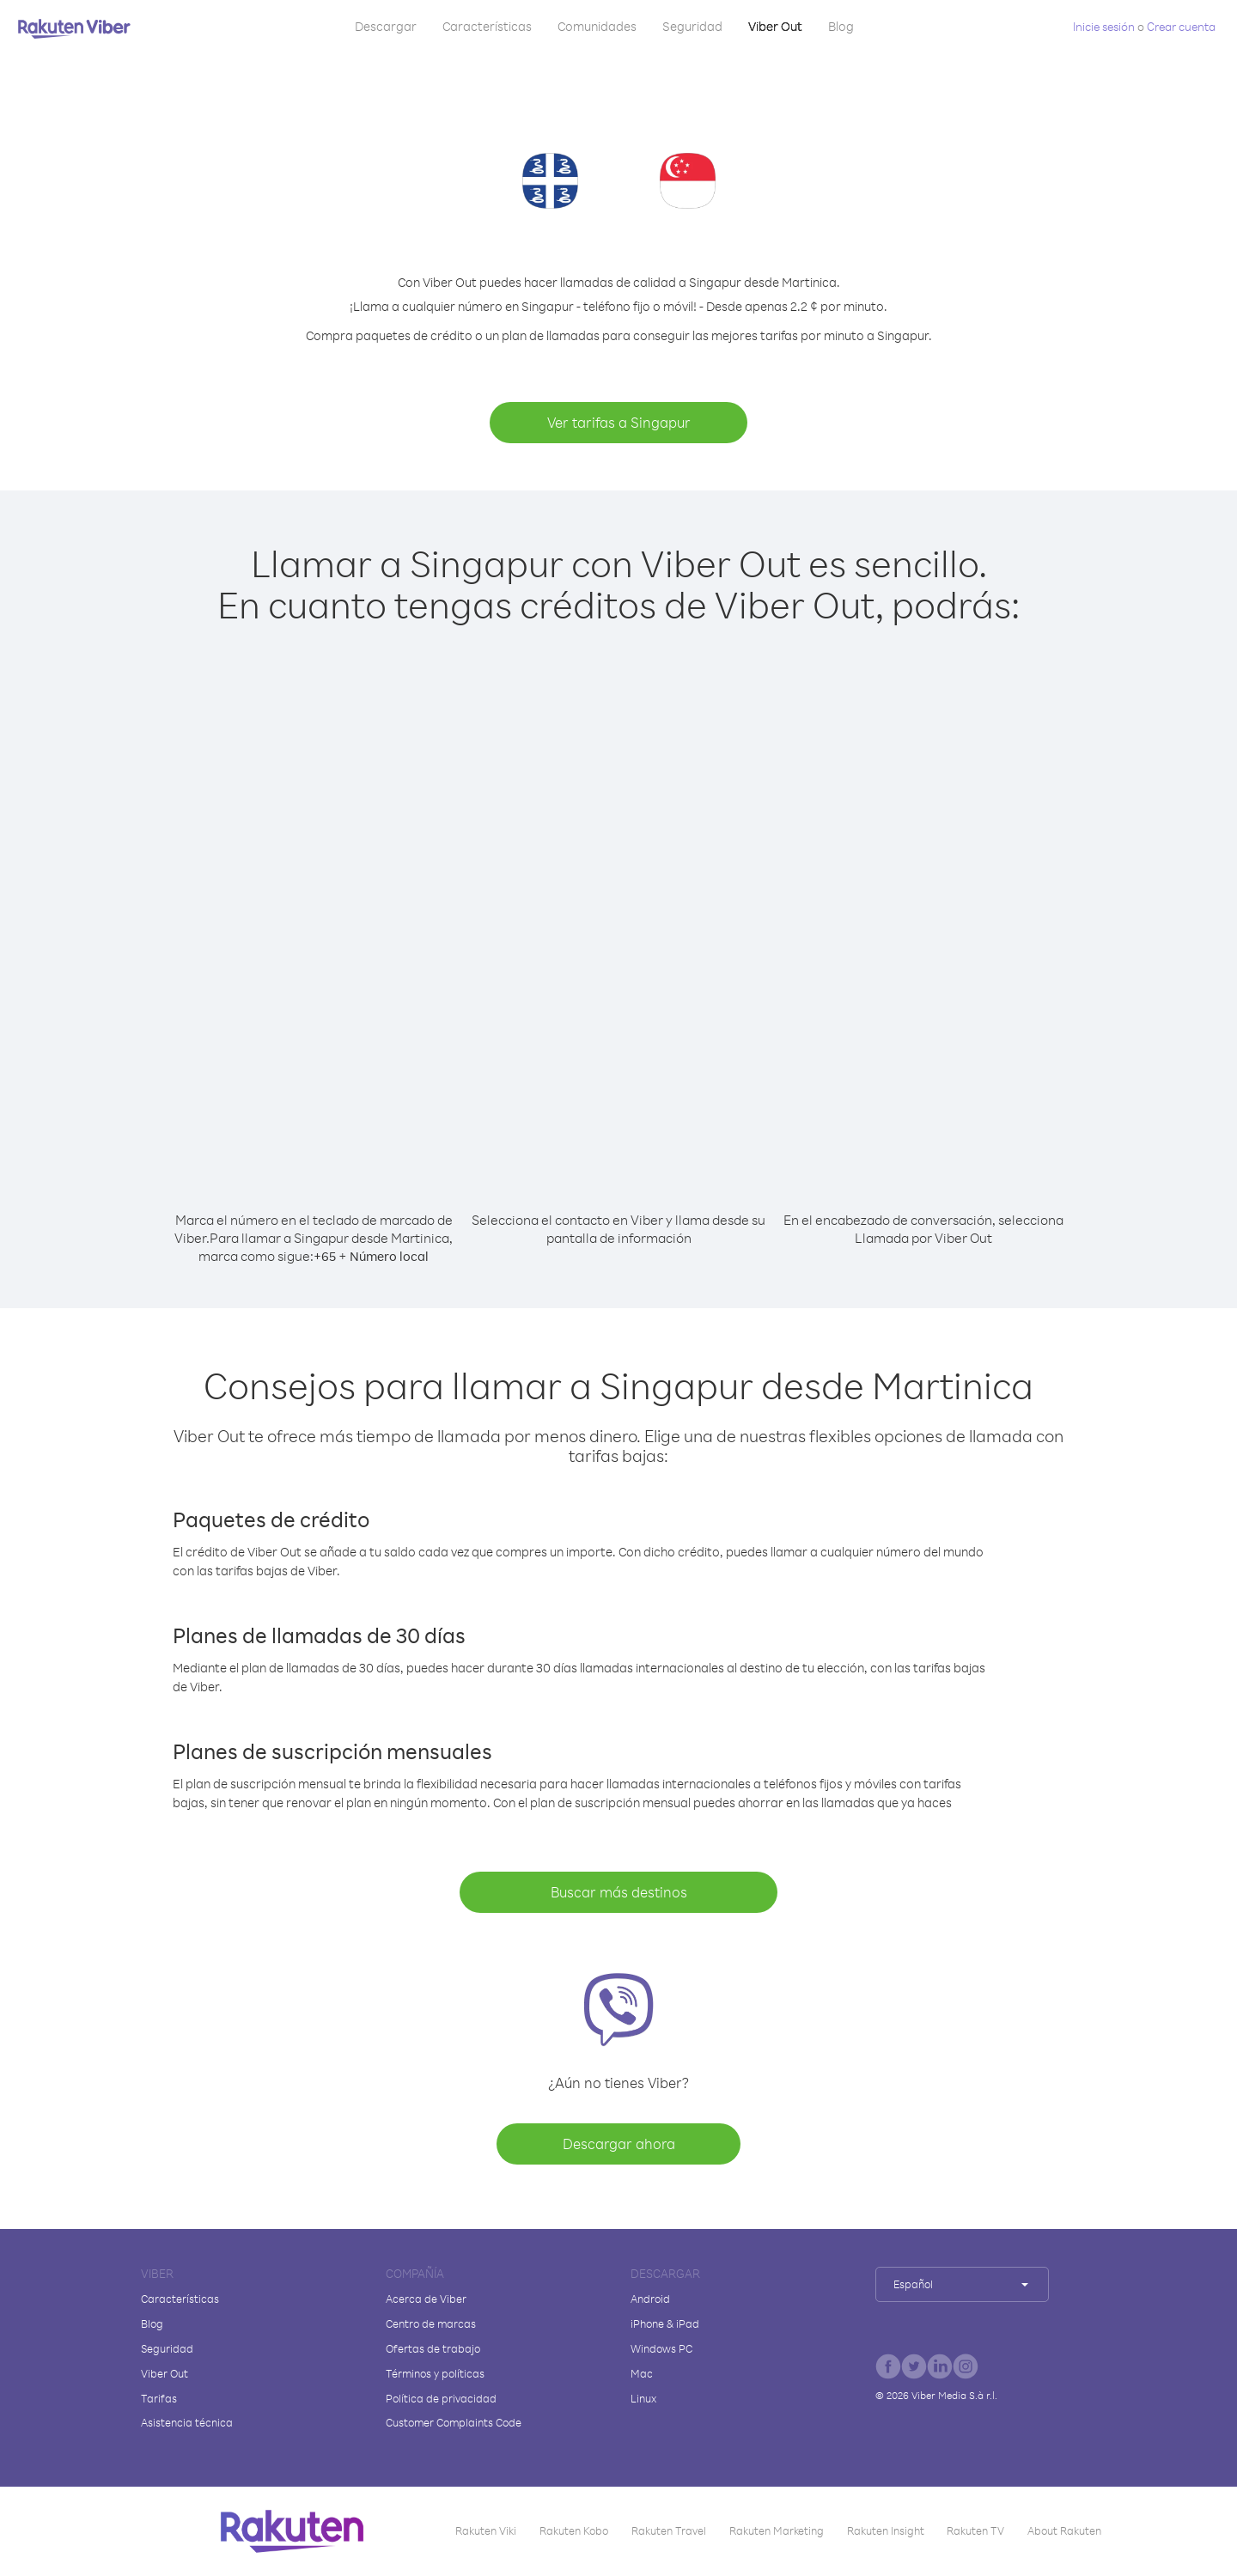 Image resolution: width=1237 pixels, height=2576 pixels. What do you see at coordinates (435, 2373) in the screenshot?
I see `Términos y políticas` at bounding box center [435, 2373].